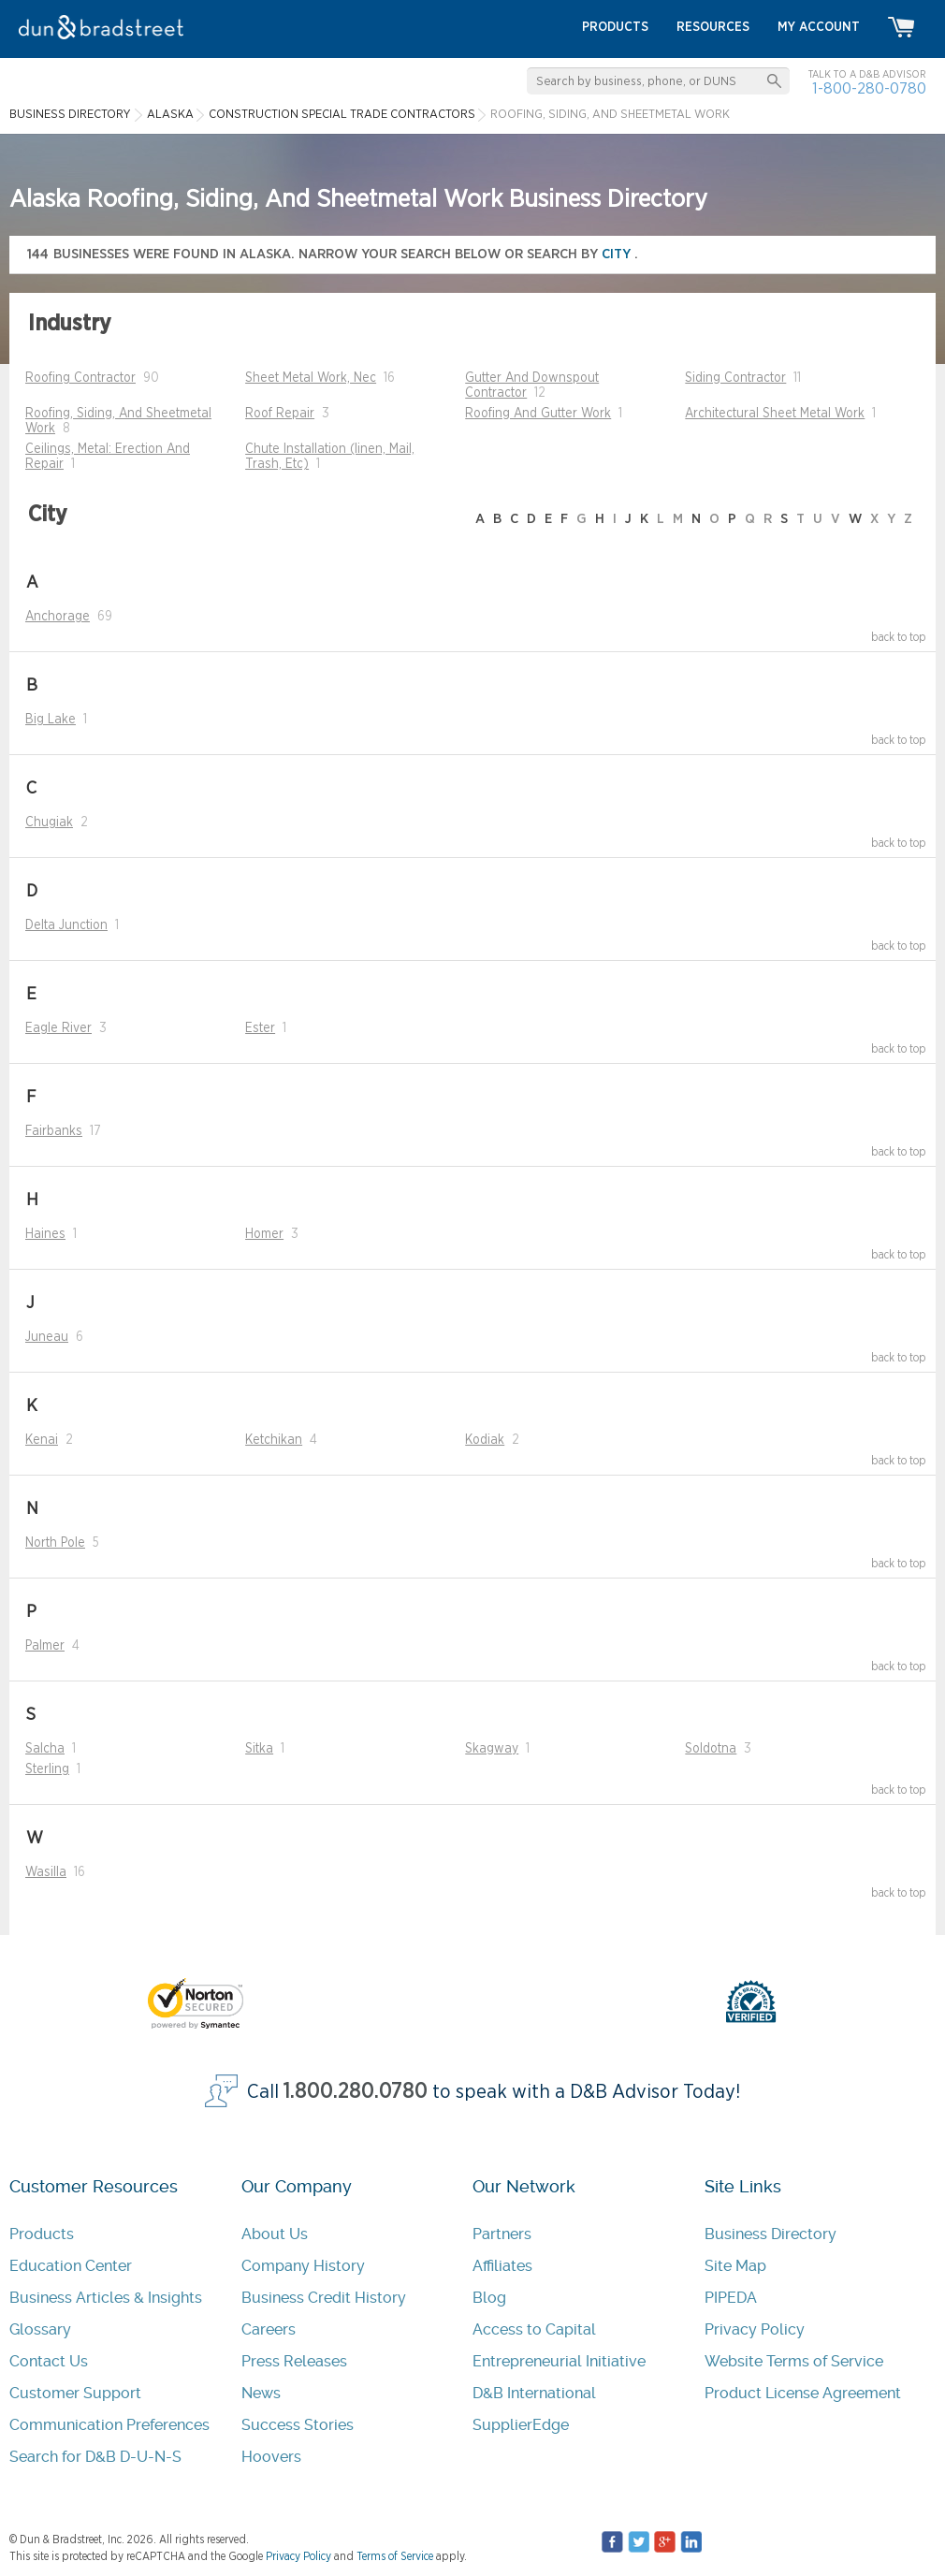  Describe the element at coordinates (47, 1769) in the screenshot. I see `Sterling` at that location.